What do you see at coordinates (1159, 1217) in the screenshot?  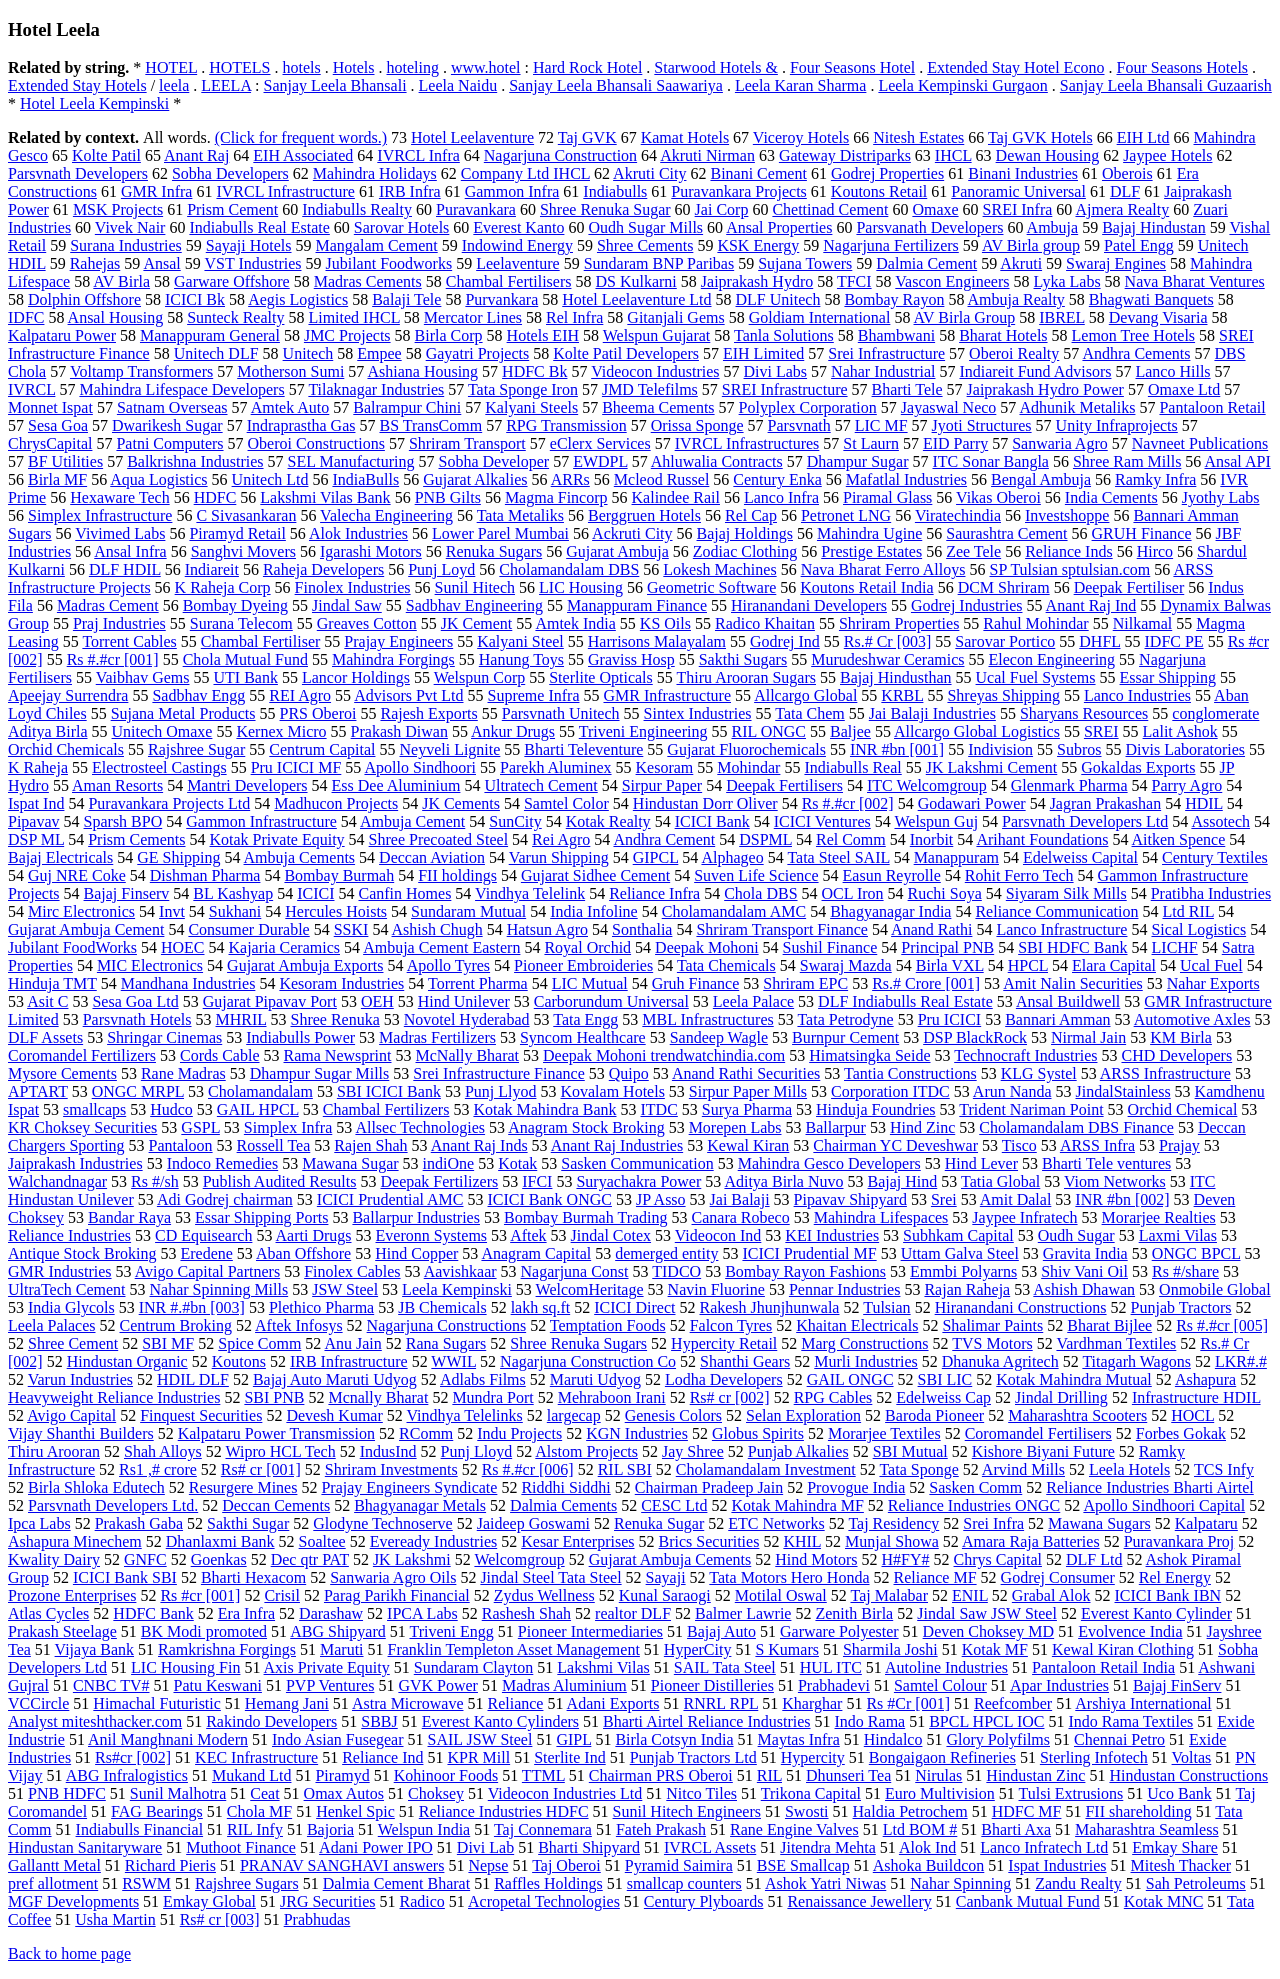 I see `Morarjee Realties` at bounding box center [1159, 1217].